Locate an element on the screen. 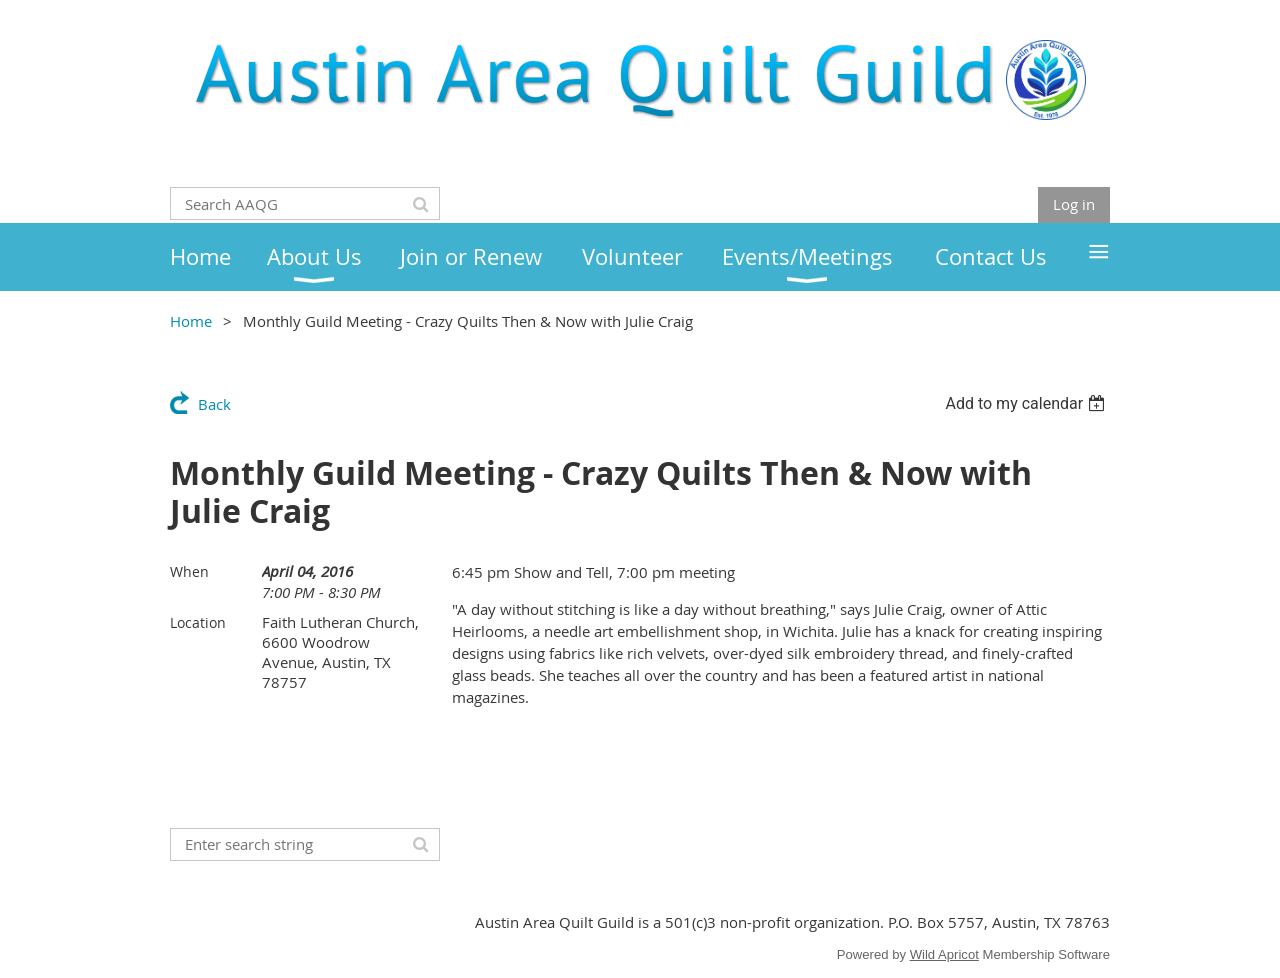  When is located at coordinates (189, 571).